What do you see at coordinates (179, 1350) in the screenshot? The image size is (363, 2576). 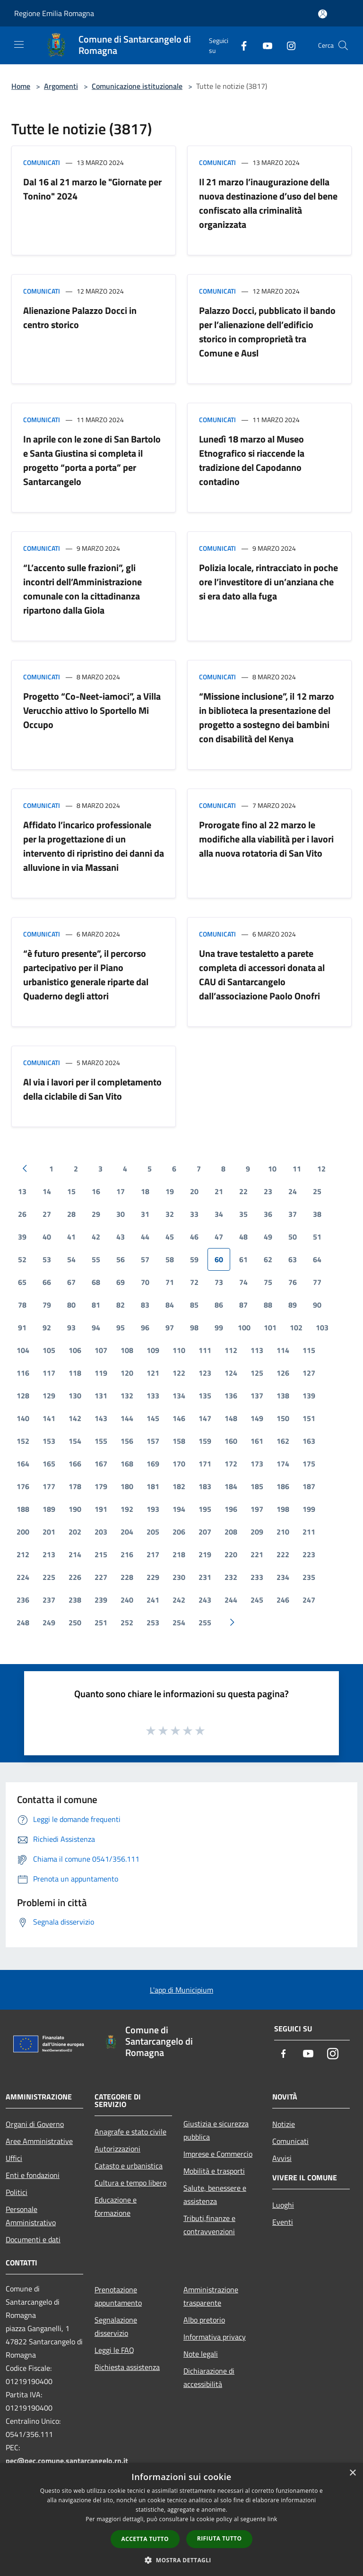 I see `110` at bounding box center [179, 1350].